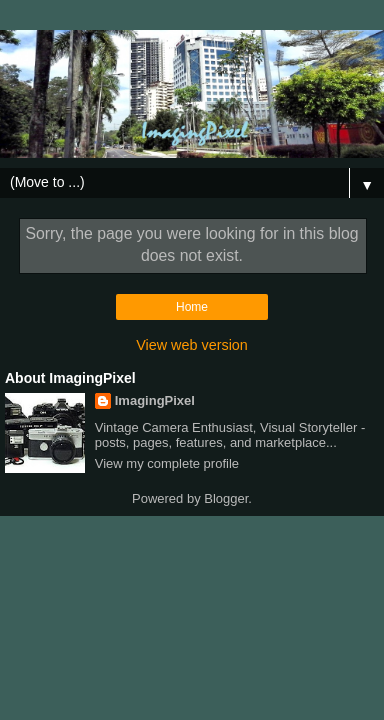 The width and height of the screenshot is (384, 720). Describe the element at coordinates (155, 400) in the screenshot. I see `ImagingPixel` at that location.